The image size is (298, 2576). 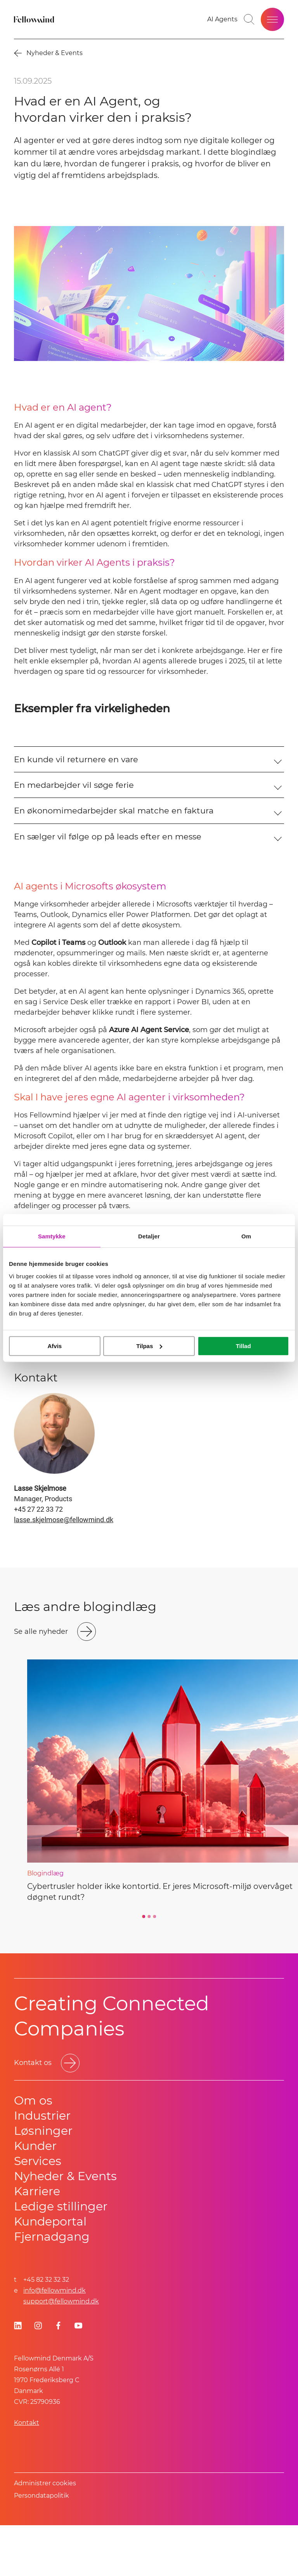 What do you see at coordinates (246, 1236) in the screenshot?
I see `Om [tab]` at bounding box center [246, 1236].